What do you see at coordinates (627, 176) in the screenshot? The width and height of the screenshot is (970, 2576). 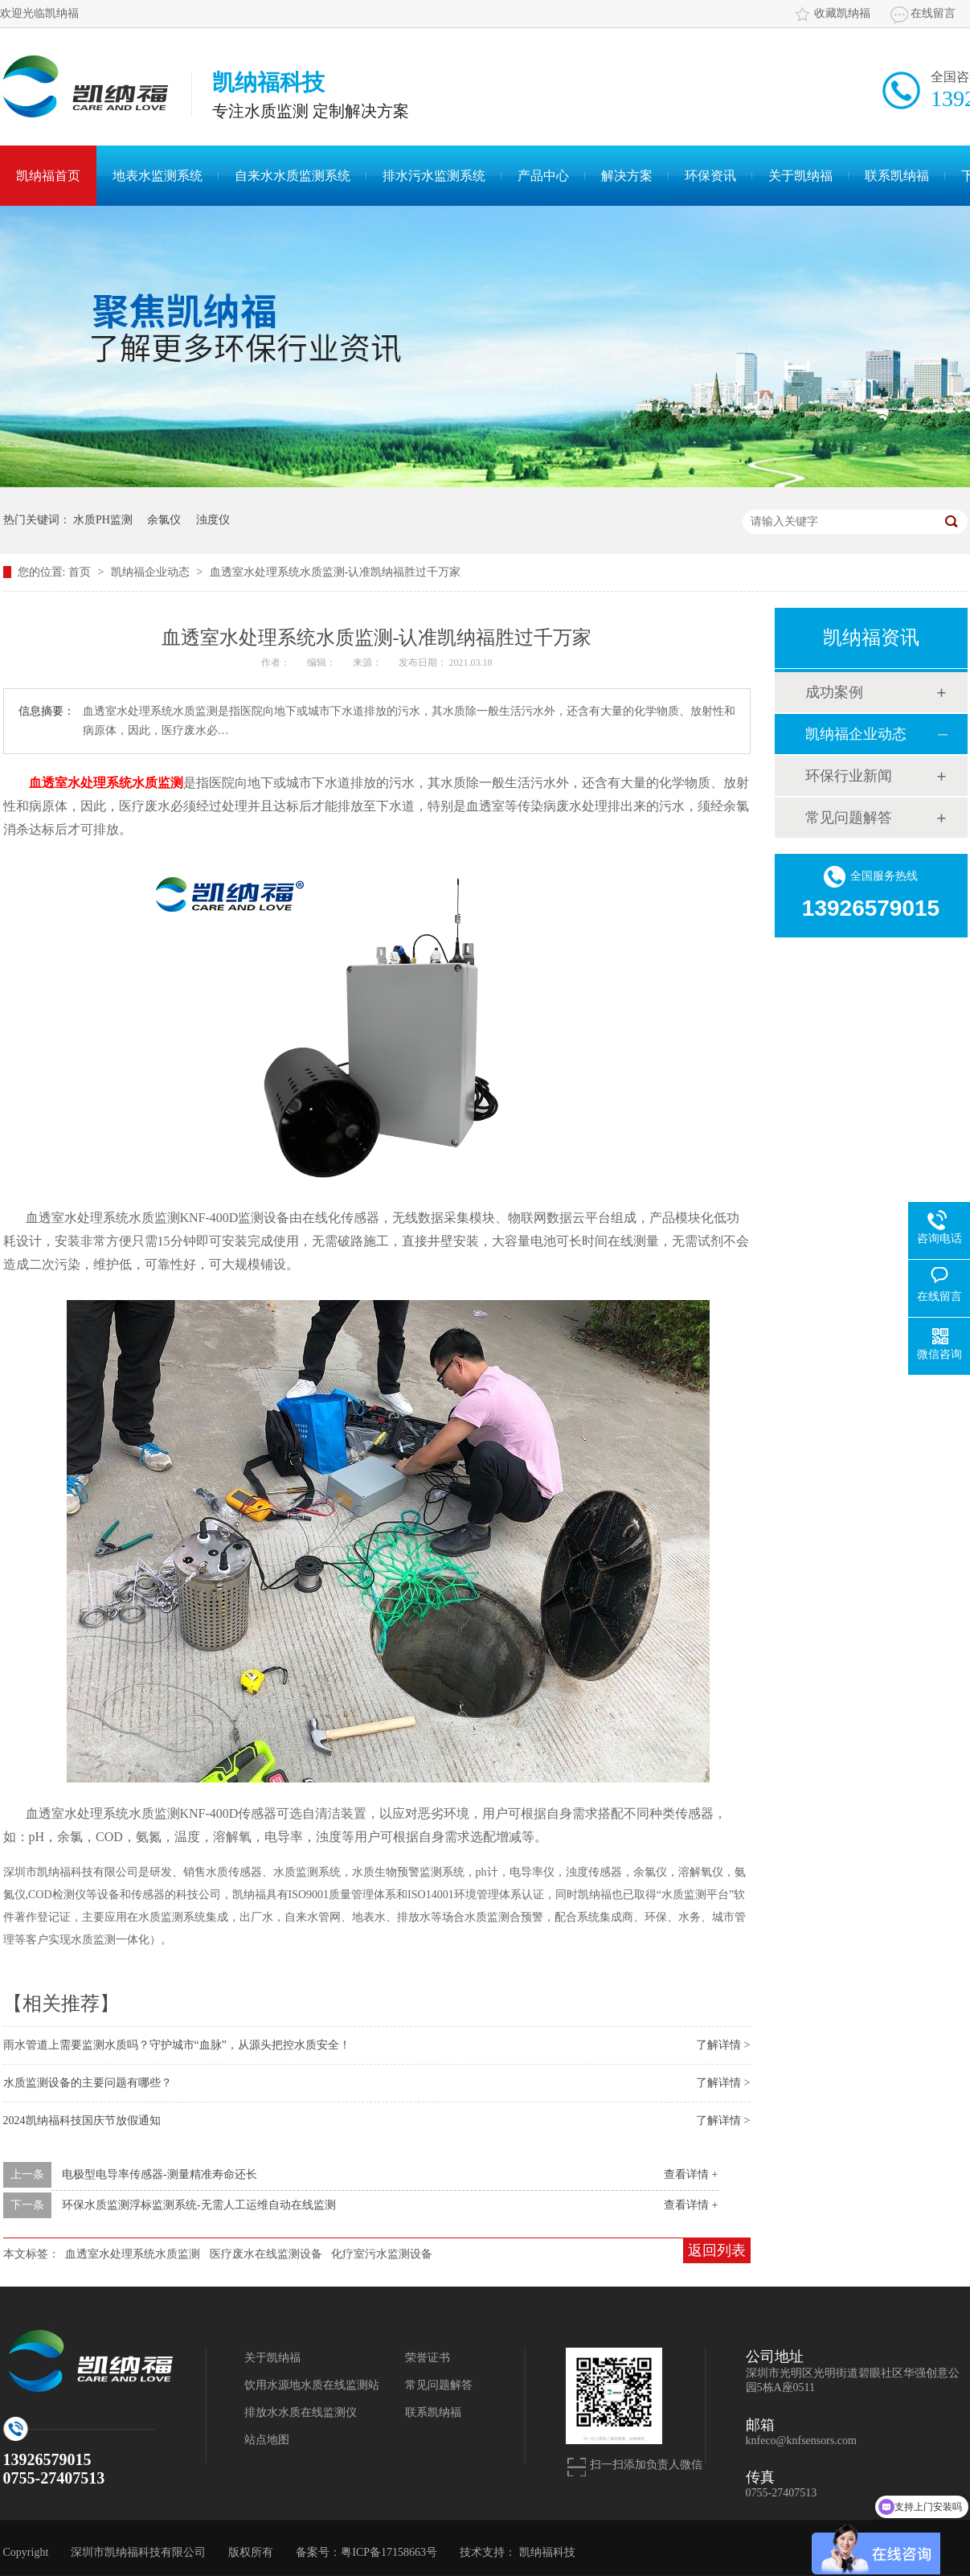 I see `解决方案` at bounding box center [627, 176].